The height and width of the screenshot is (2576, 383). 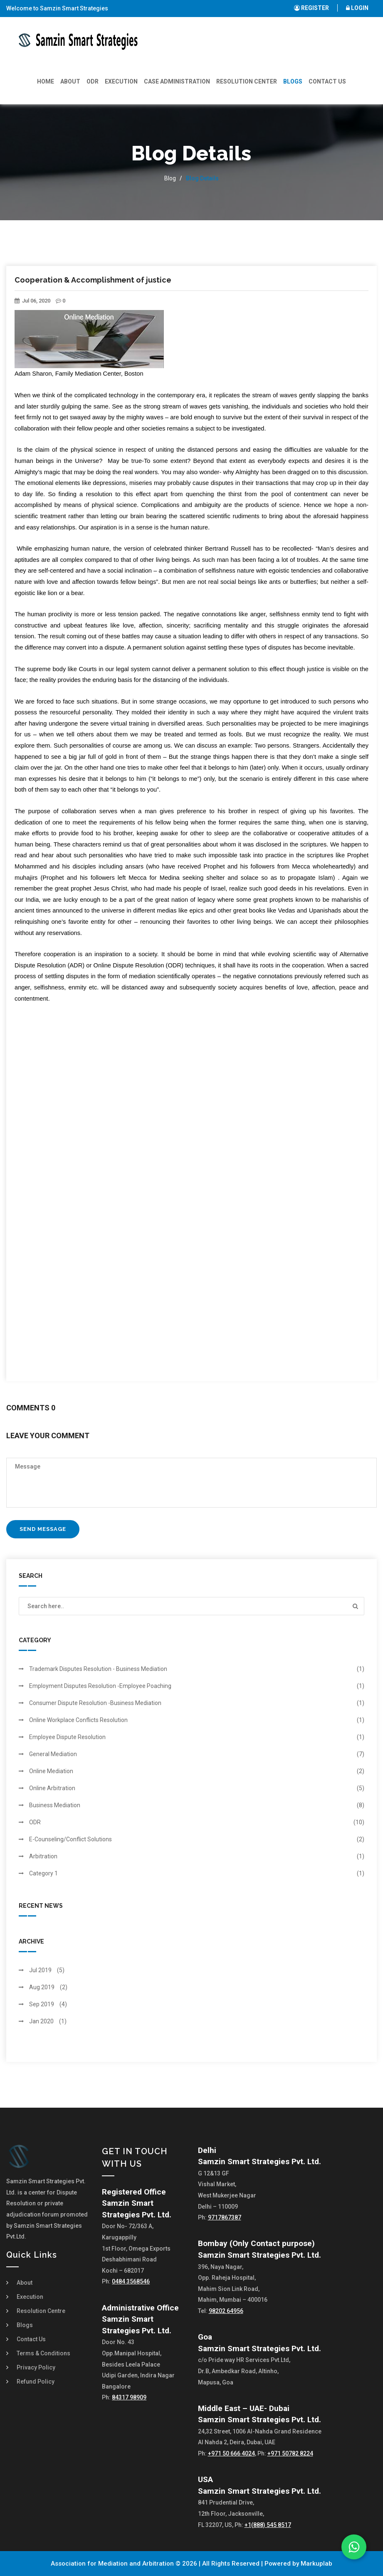 What do you see at coordinates (327, 81) in the screenshot?
I see `Contact Us` at bounding box center [327, 81].